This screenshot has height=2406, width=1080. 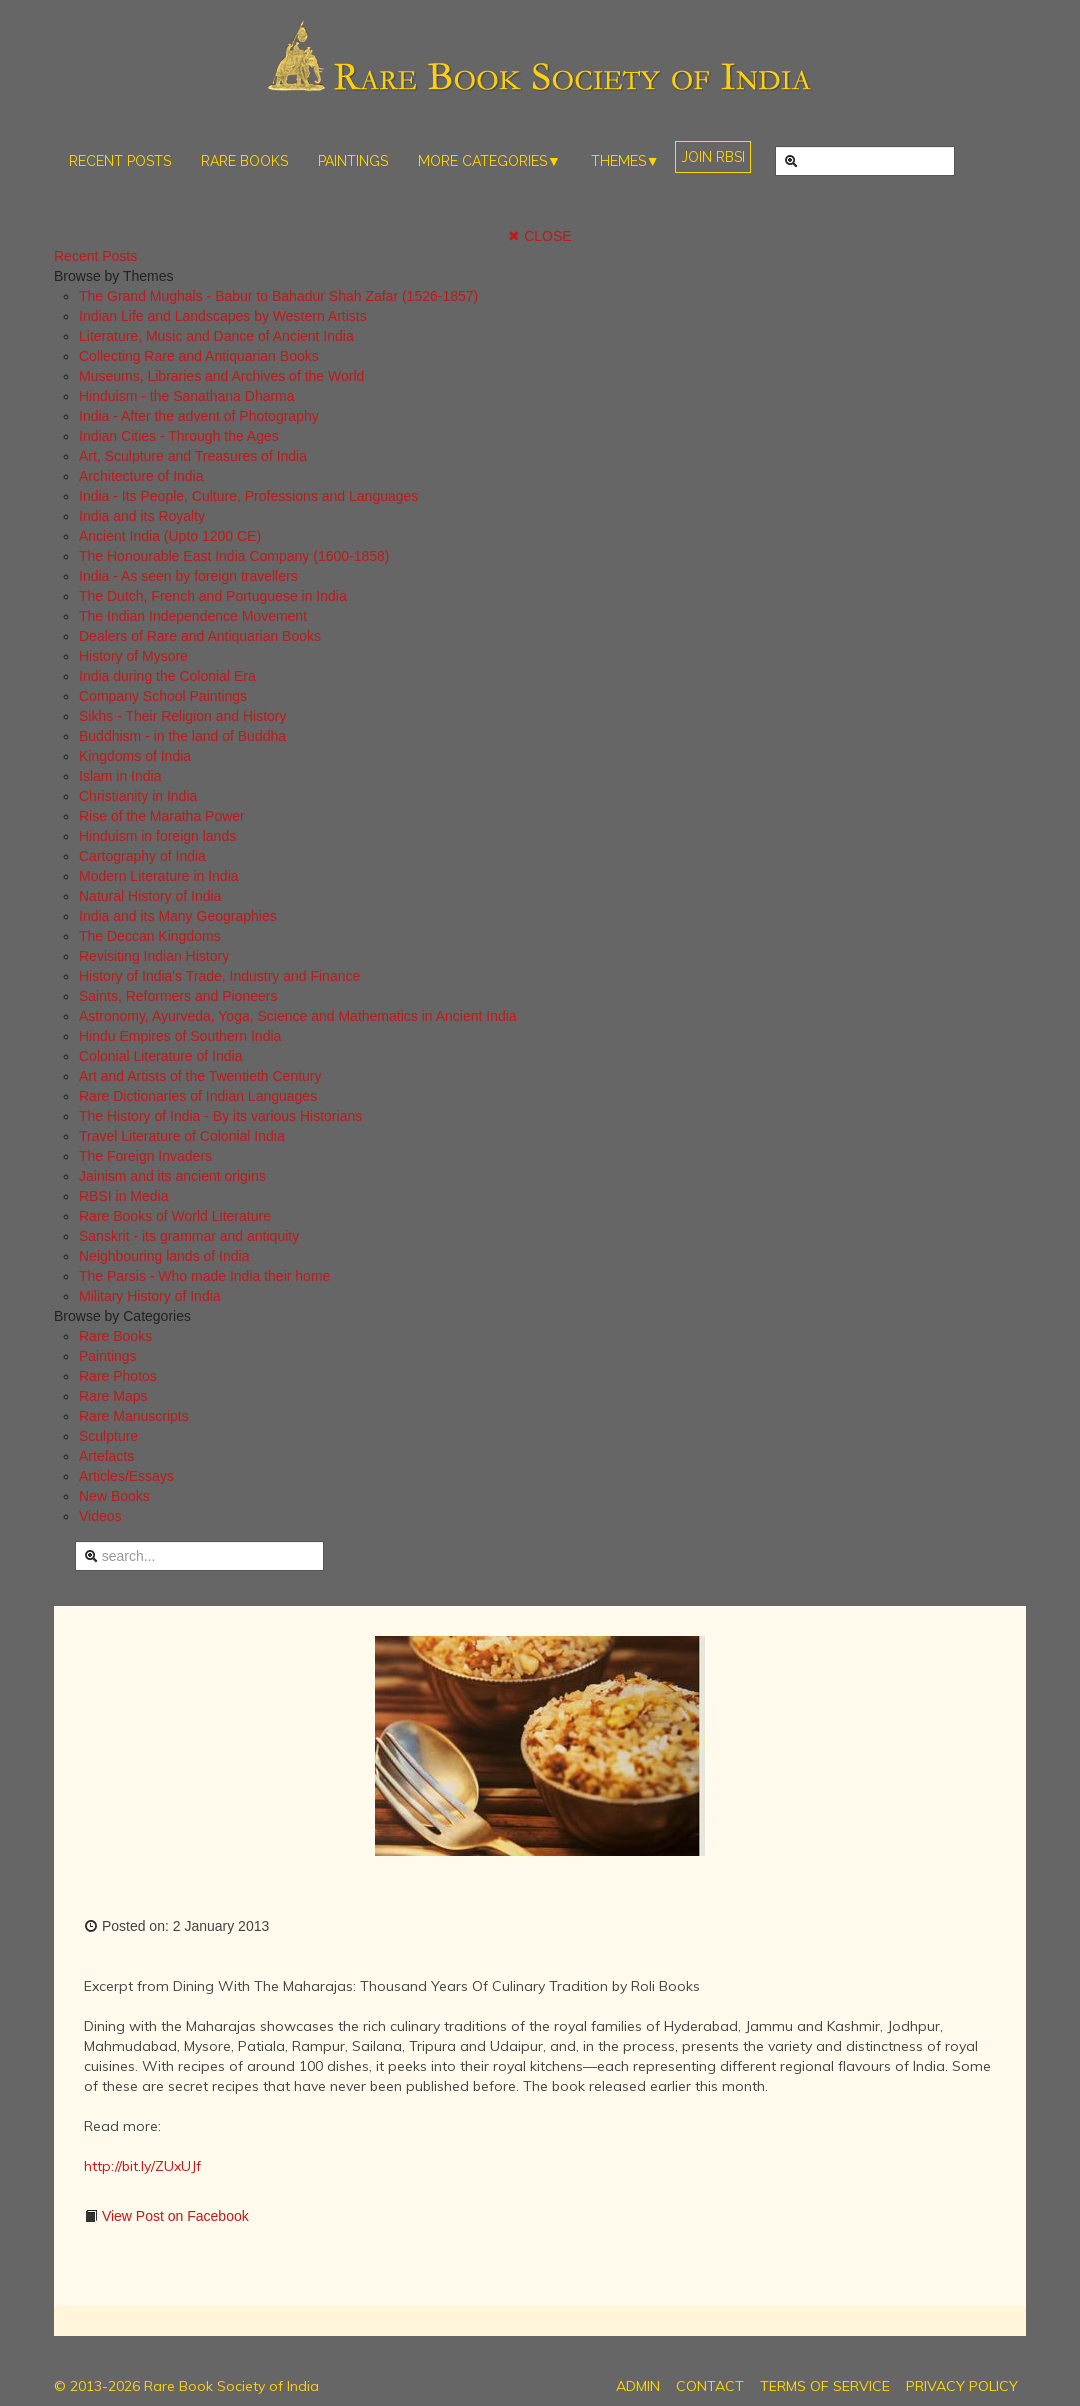 I want to click on Dealers of Rare and Antiquarian Books, so click(x=200, y=636).